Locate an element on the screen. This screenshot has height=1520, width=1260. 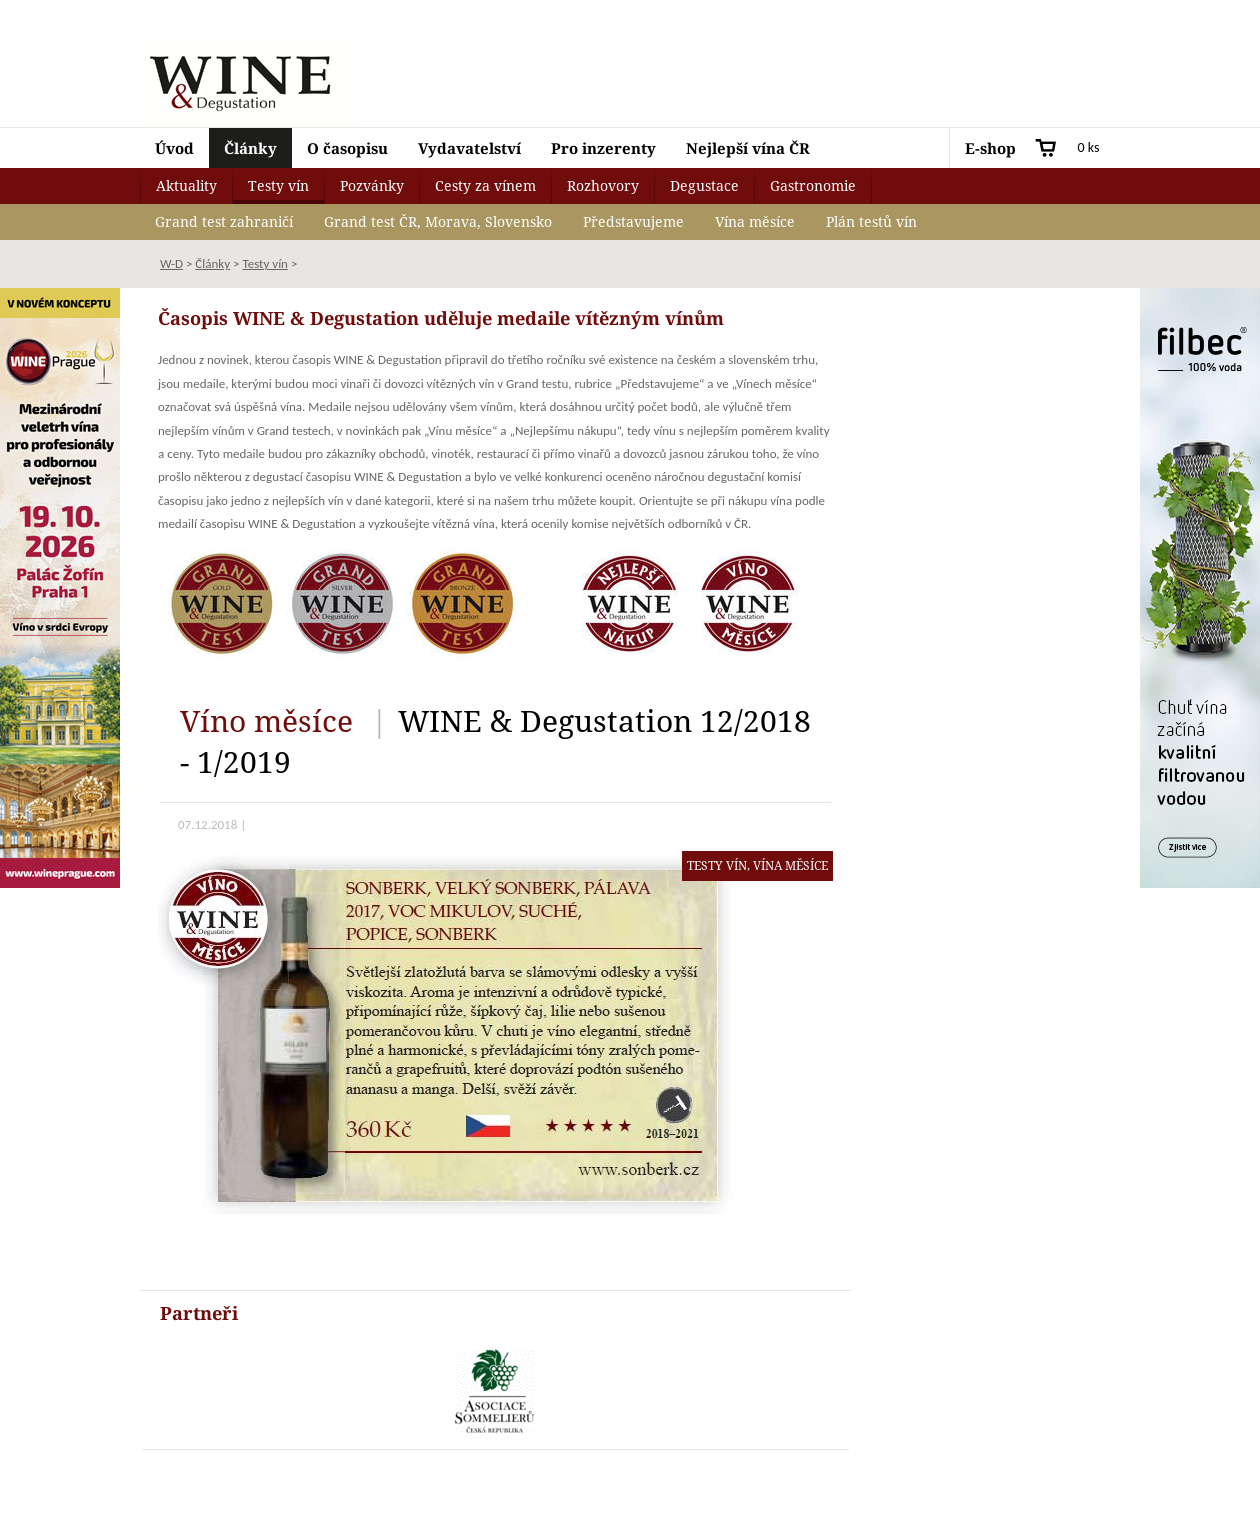
Úvod is located at coordinates (174, 148).